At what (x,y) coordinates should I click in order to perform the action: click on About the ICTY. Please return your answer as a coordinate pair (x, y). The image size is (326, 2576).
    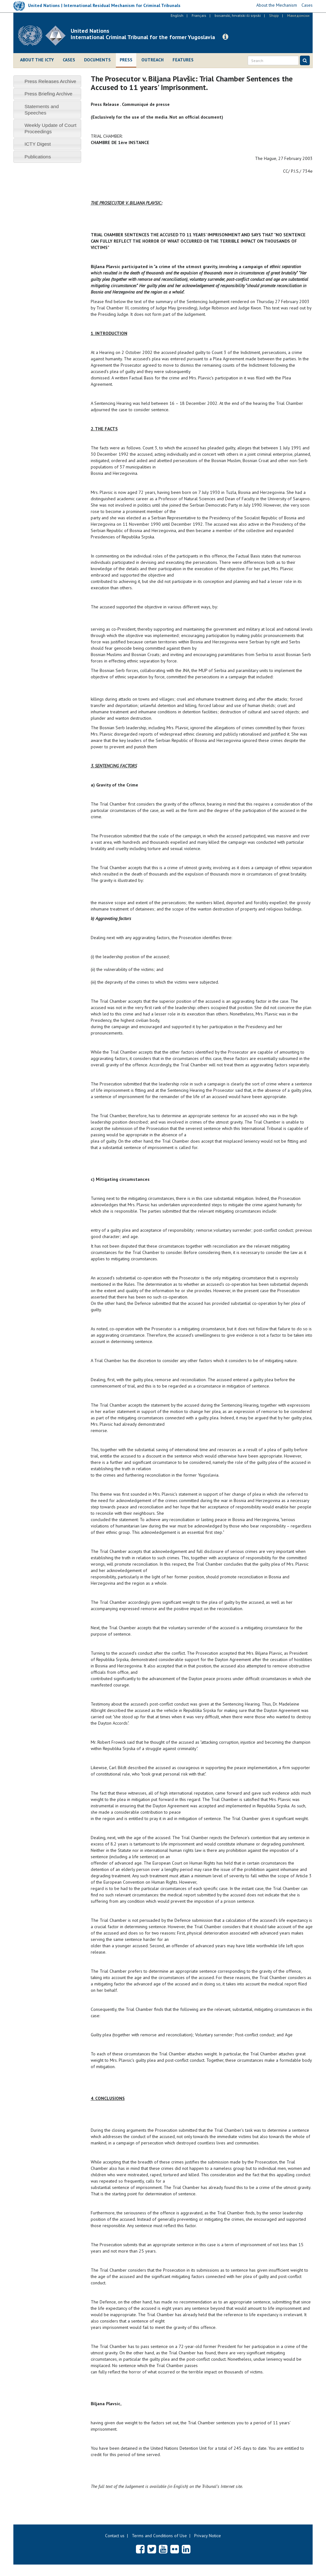
    Looking at the image, I should click on (37, 60).